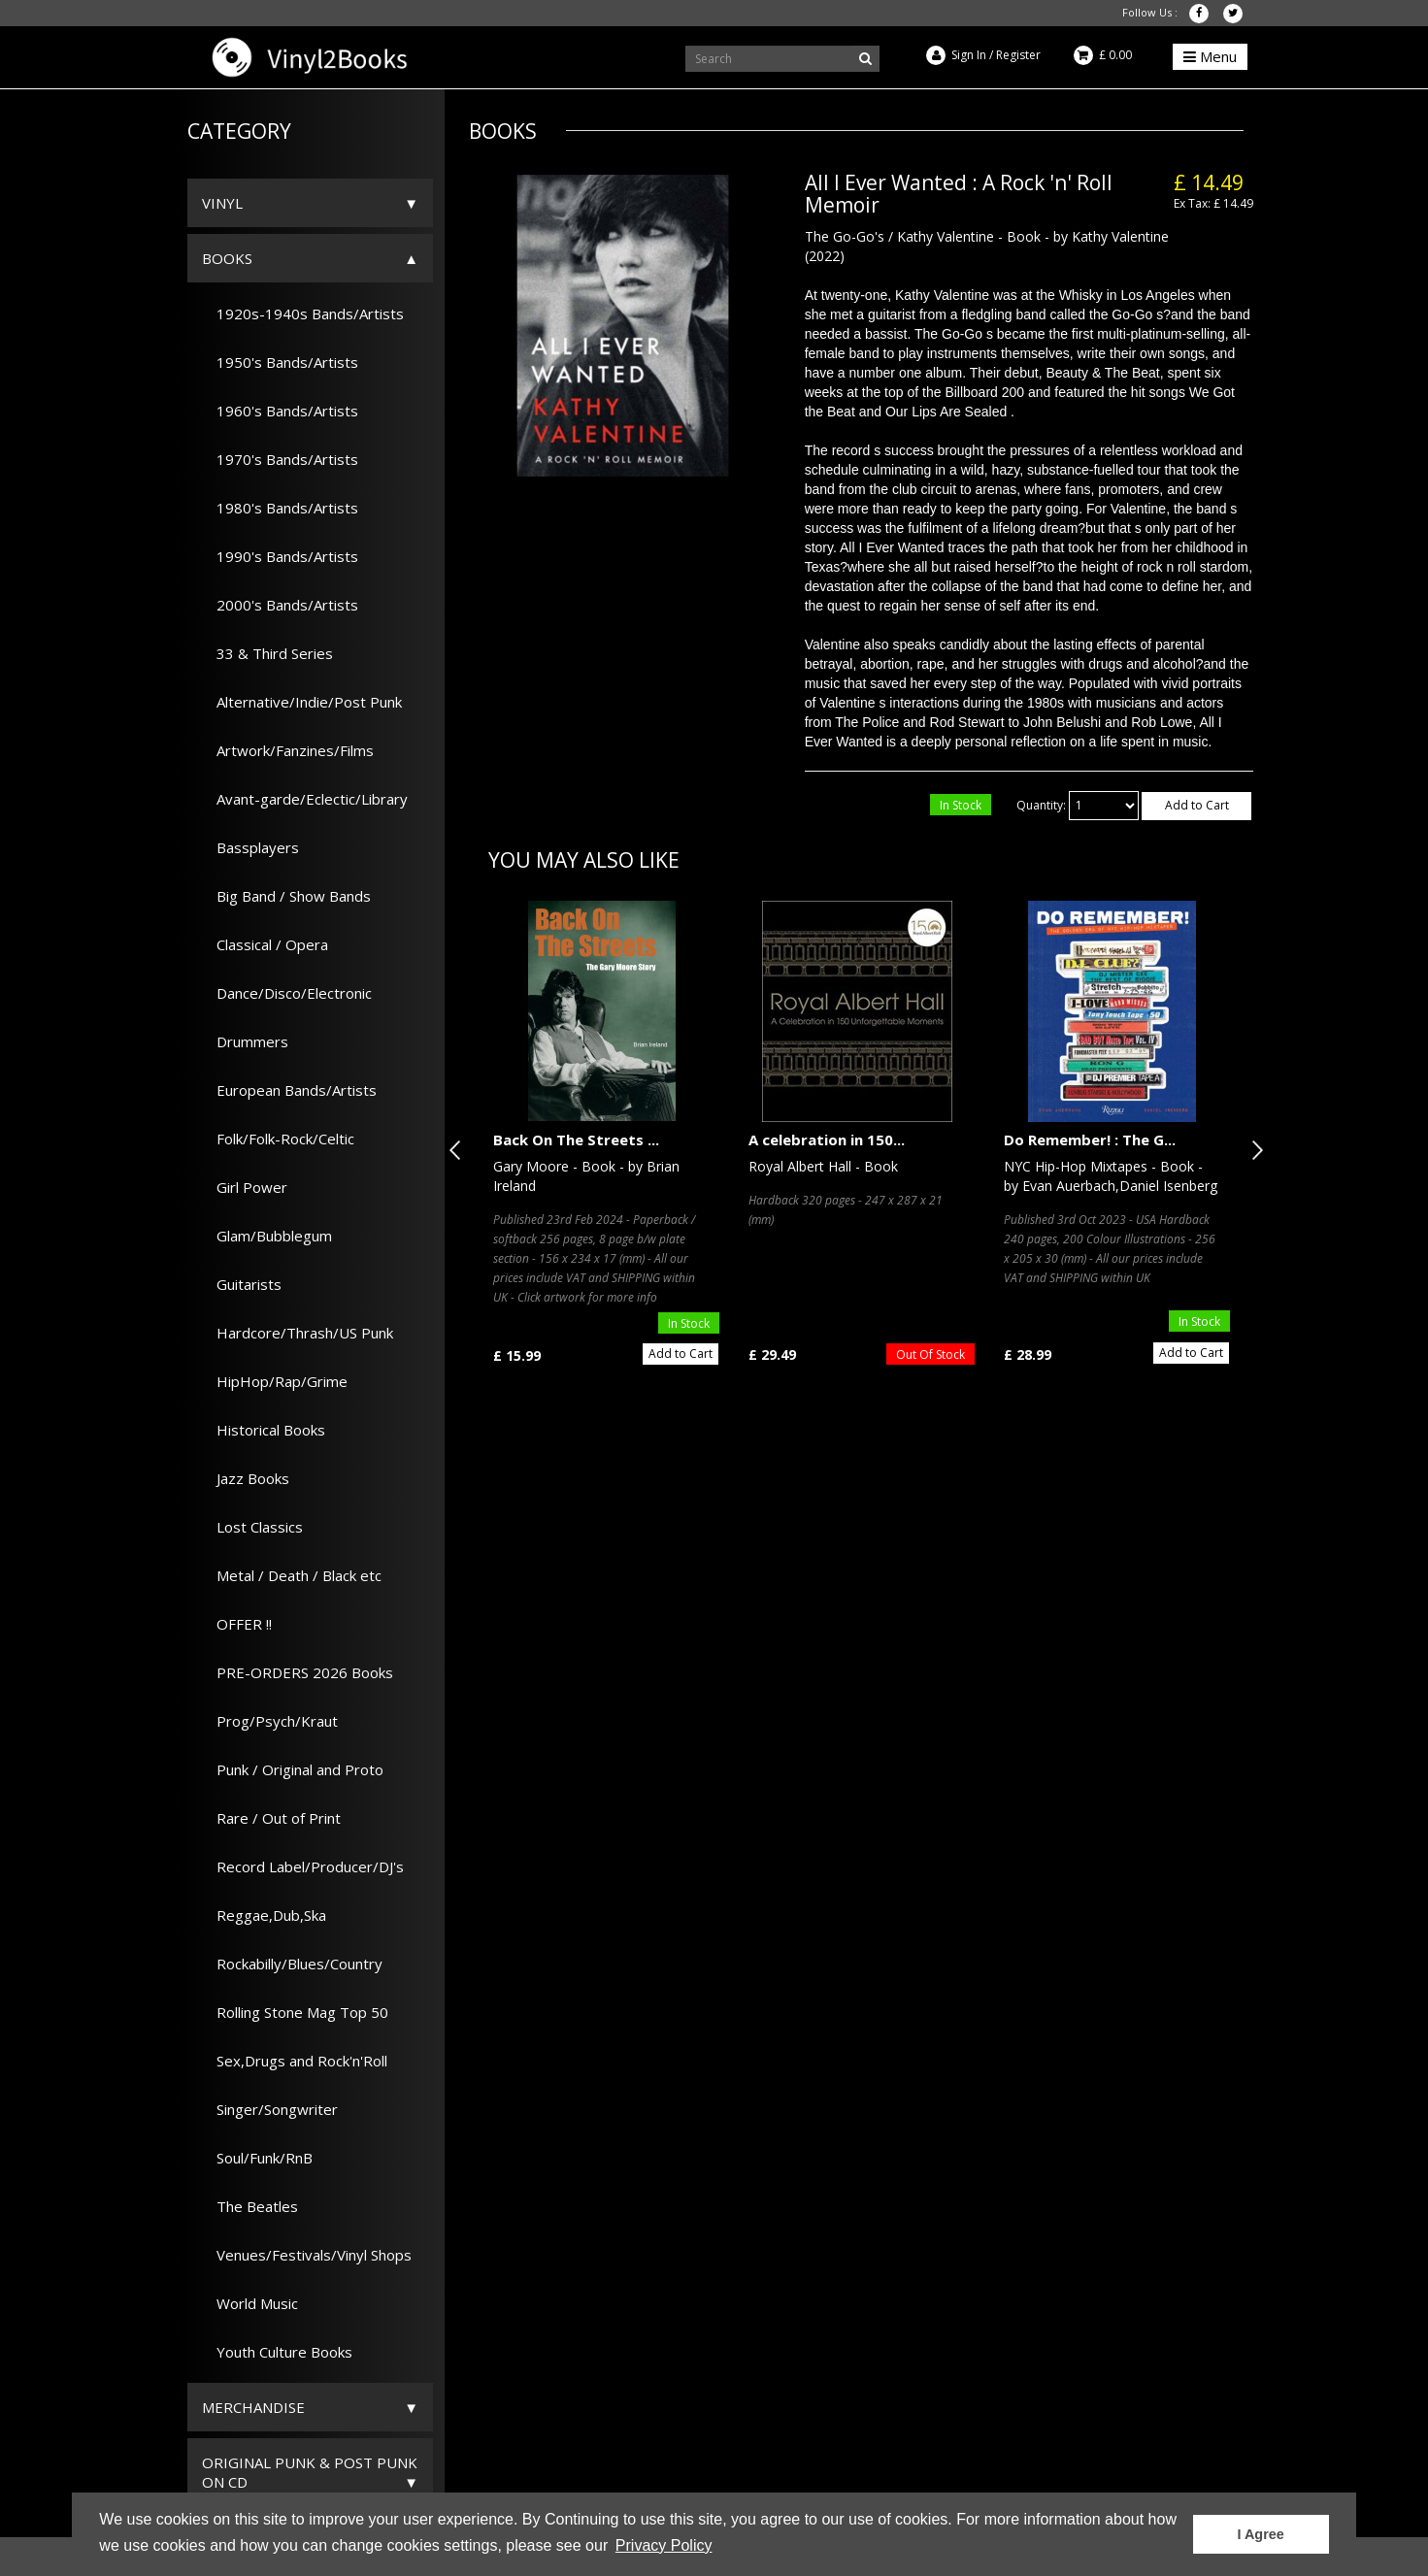 The image size is (1428, 2576). What do you see at coordinates (968, 55) in the screenshot?
I see `Sign In` at bounding box center [968, 55].